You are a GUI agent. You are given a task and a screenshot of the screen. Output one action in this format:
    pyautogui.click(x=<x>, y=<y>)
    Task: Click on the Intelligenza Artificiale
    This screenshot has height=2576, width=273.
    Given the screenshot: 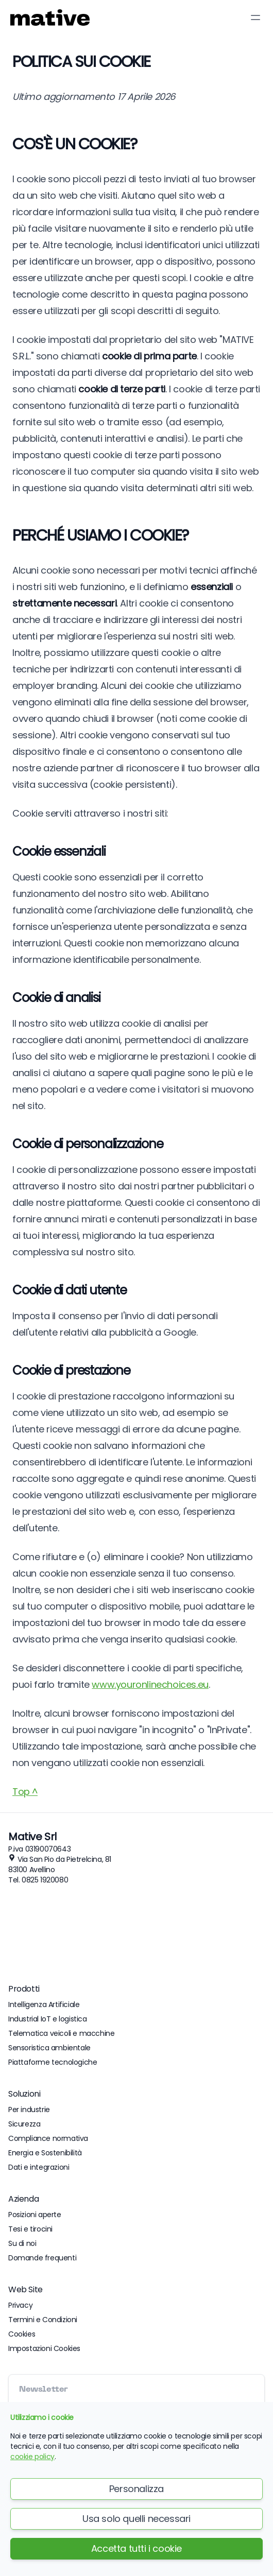 What is the action you would take?
    pyautogui.click(x=43, y=2004)
    